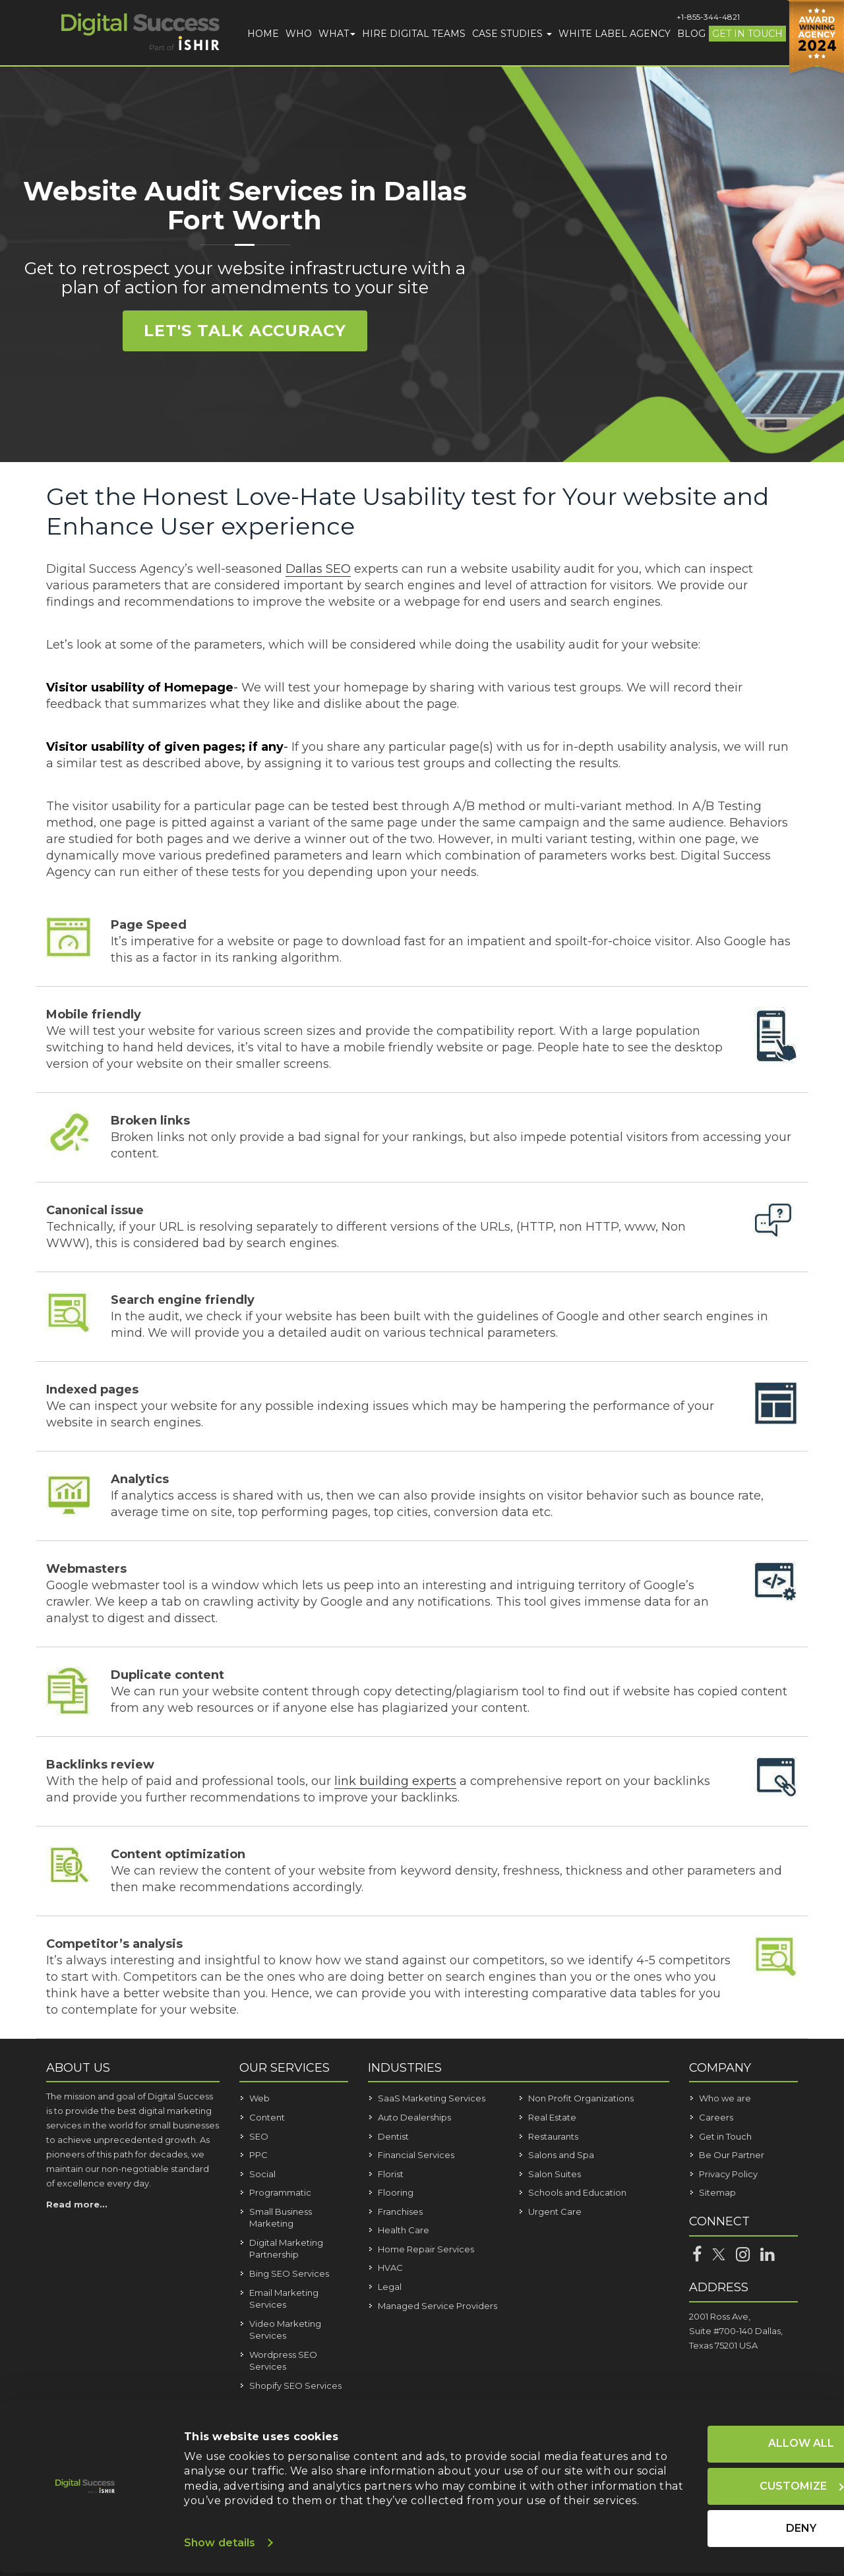  Describe the element at coordinates (561, 2155) in the screenshot. I see `Salons and Spa` at that location.